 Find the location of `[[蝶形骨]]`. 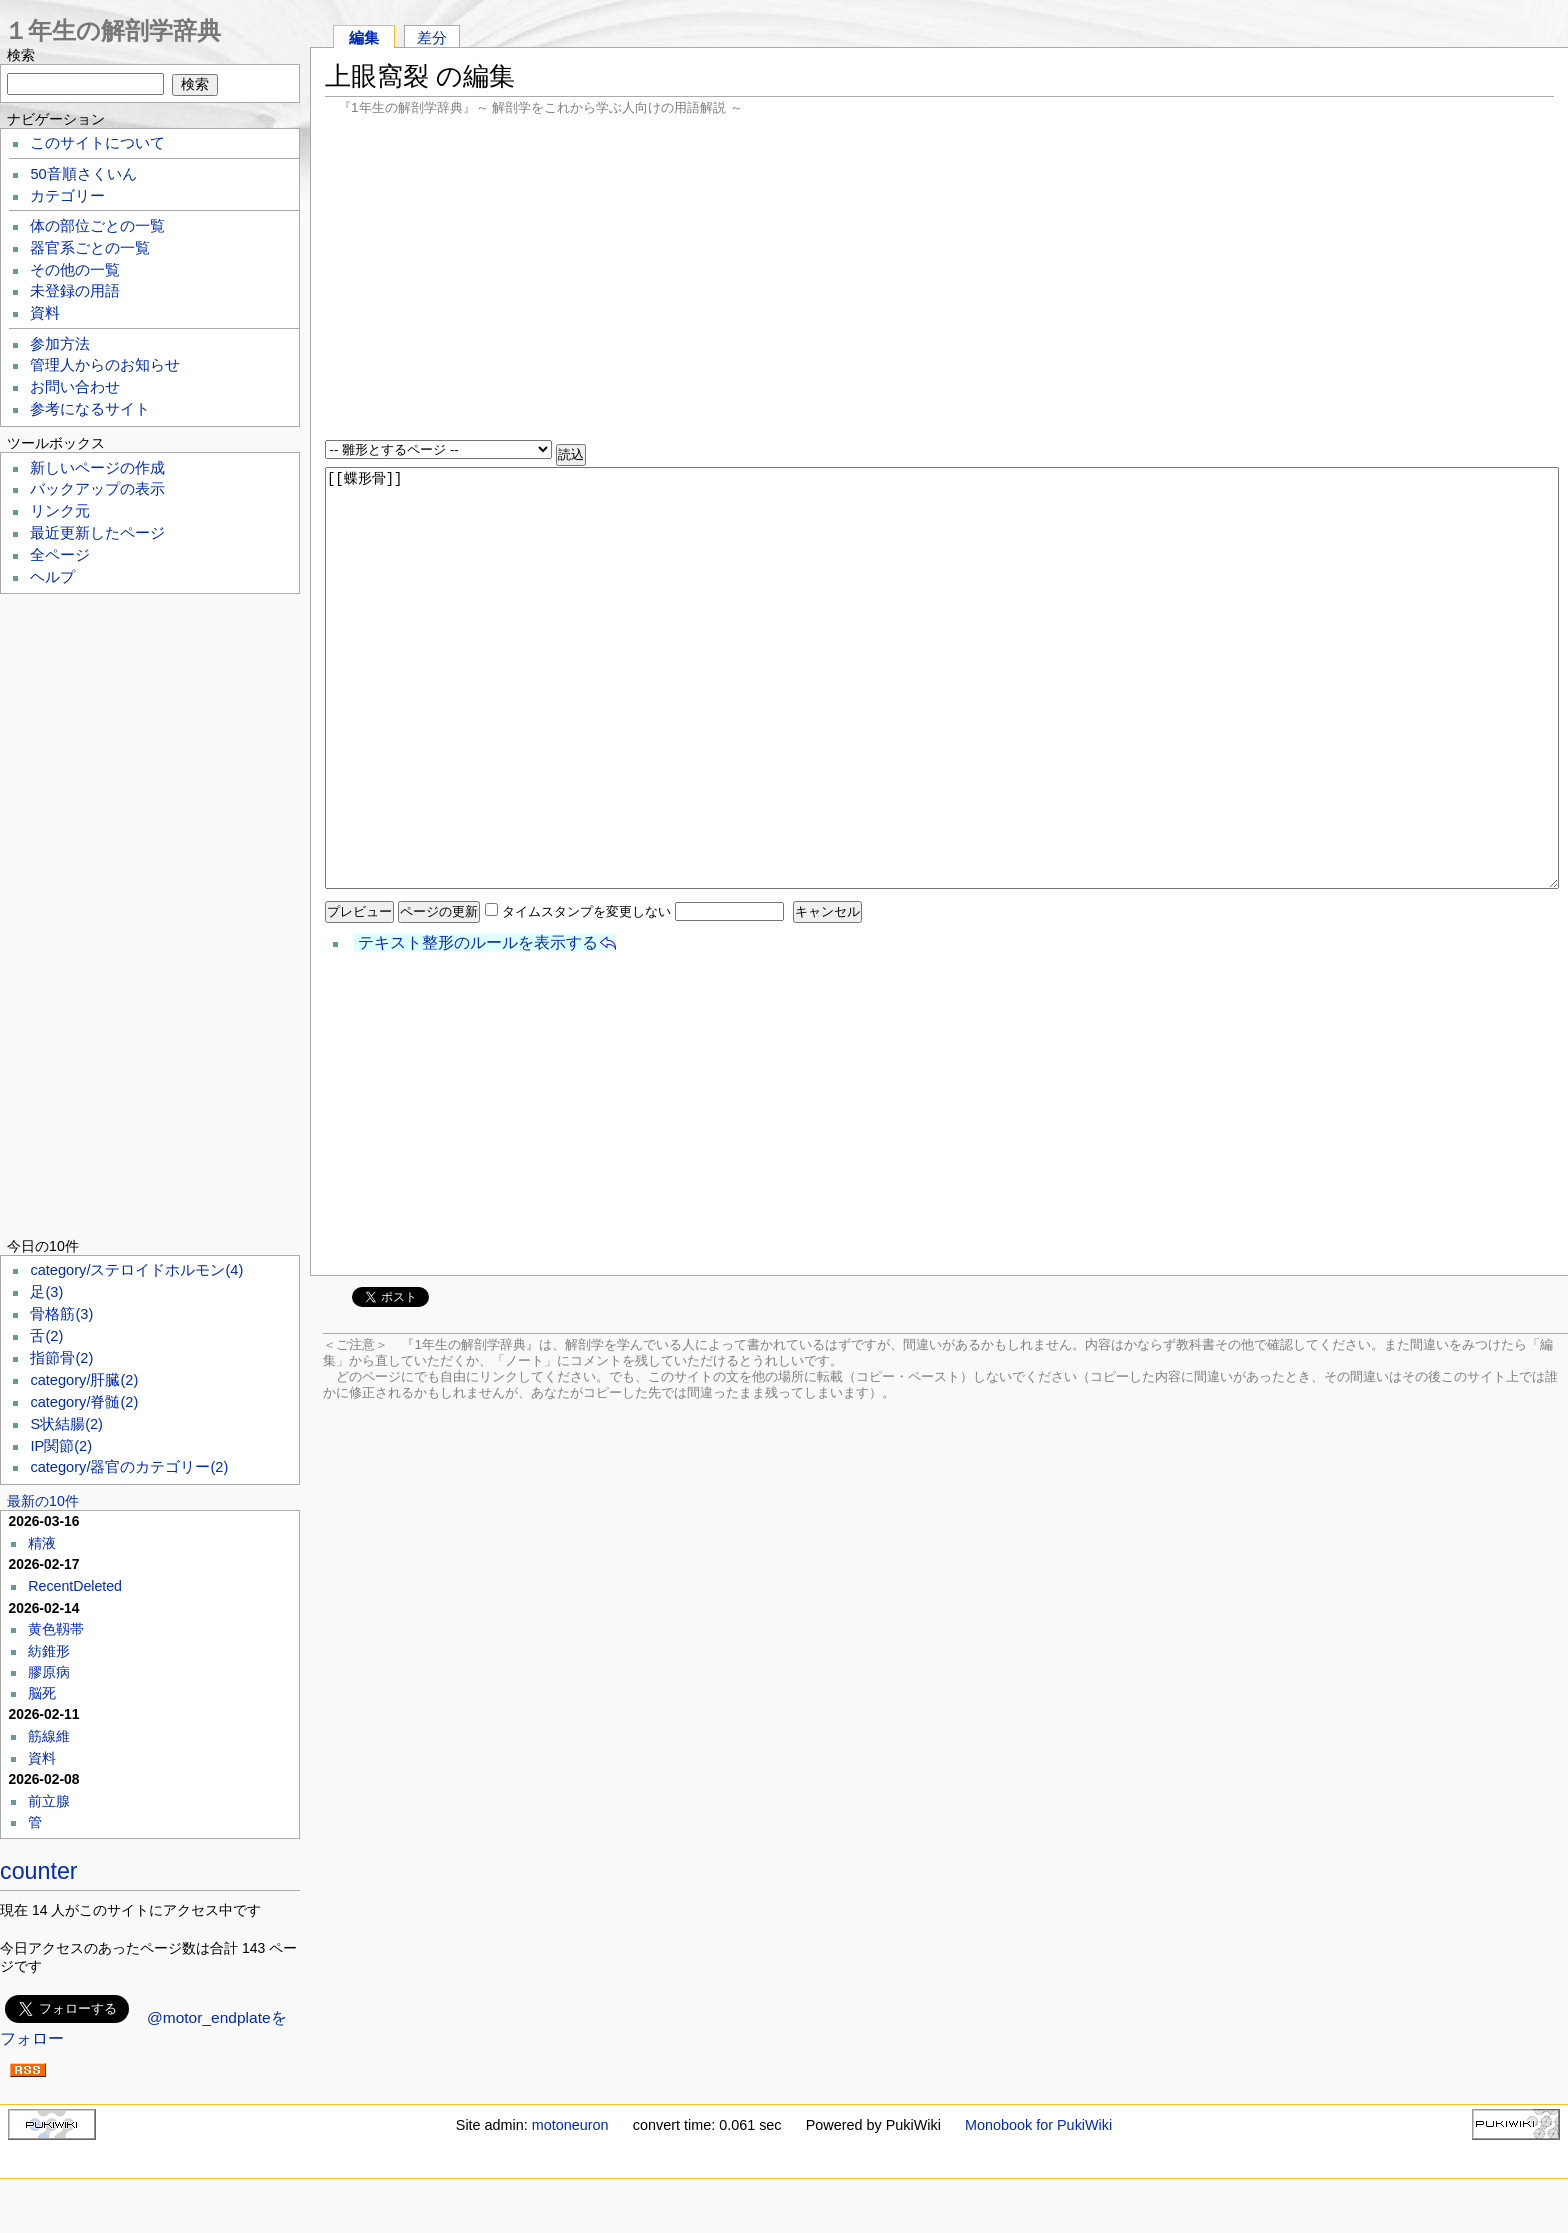

[[蝶形骨]] is located at coordinates (942, 678).